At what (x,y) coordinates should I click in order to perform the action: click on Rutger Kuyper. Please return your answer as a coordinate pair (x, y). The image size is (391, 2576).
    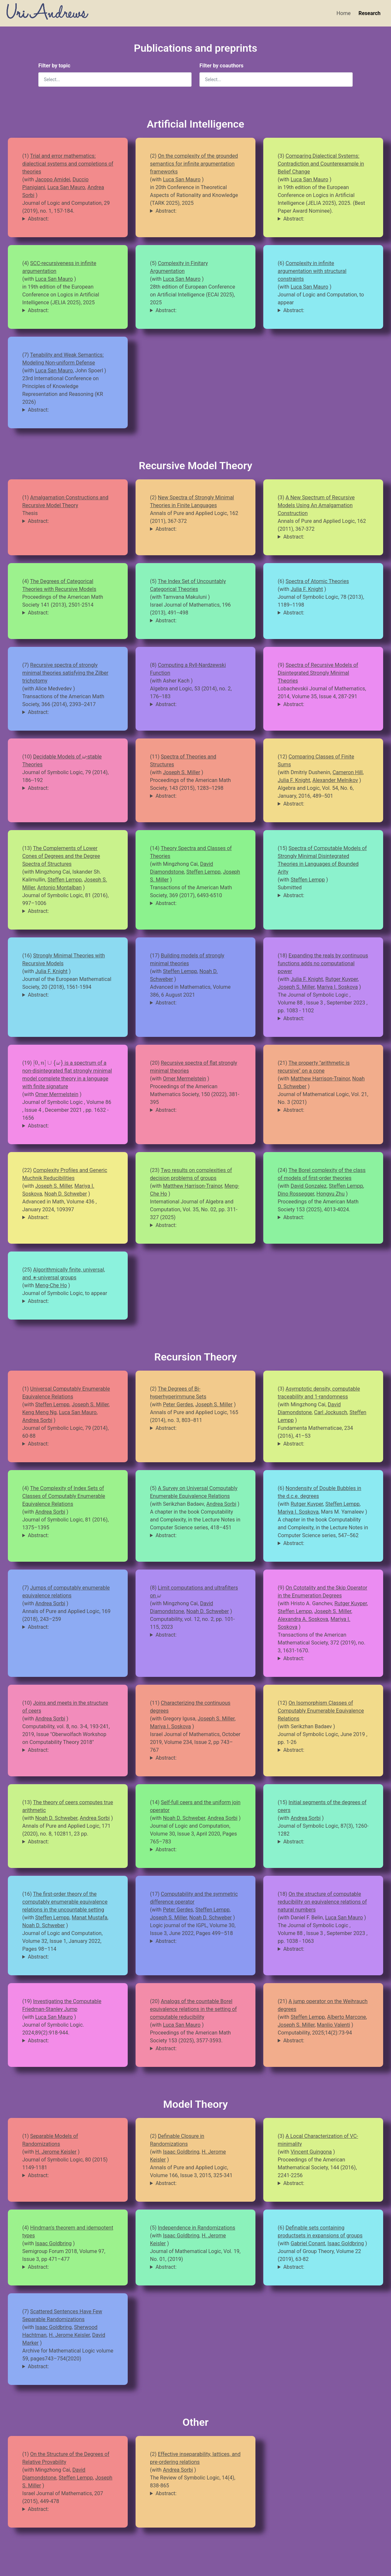
    Looking at the image, I should click on (341, 979).